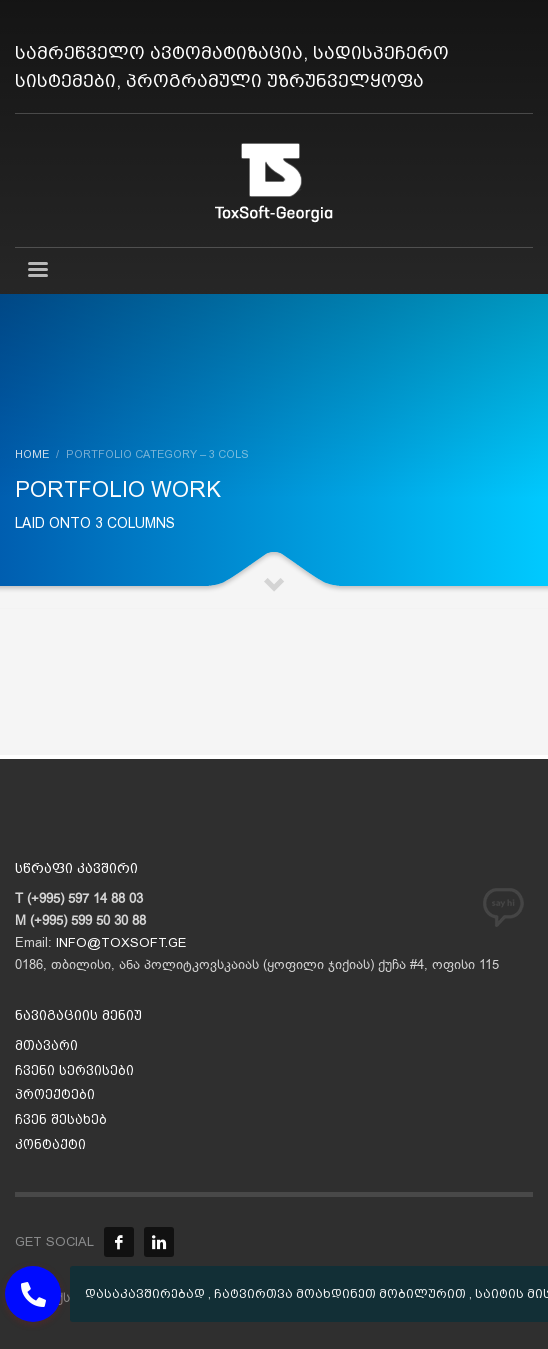  I want to click on ჩვენი სერვისები, so click(74, 1070).